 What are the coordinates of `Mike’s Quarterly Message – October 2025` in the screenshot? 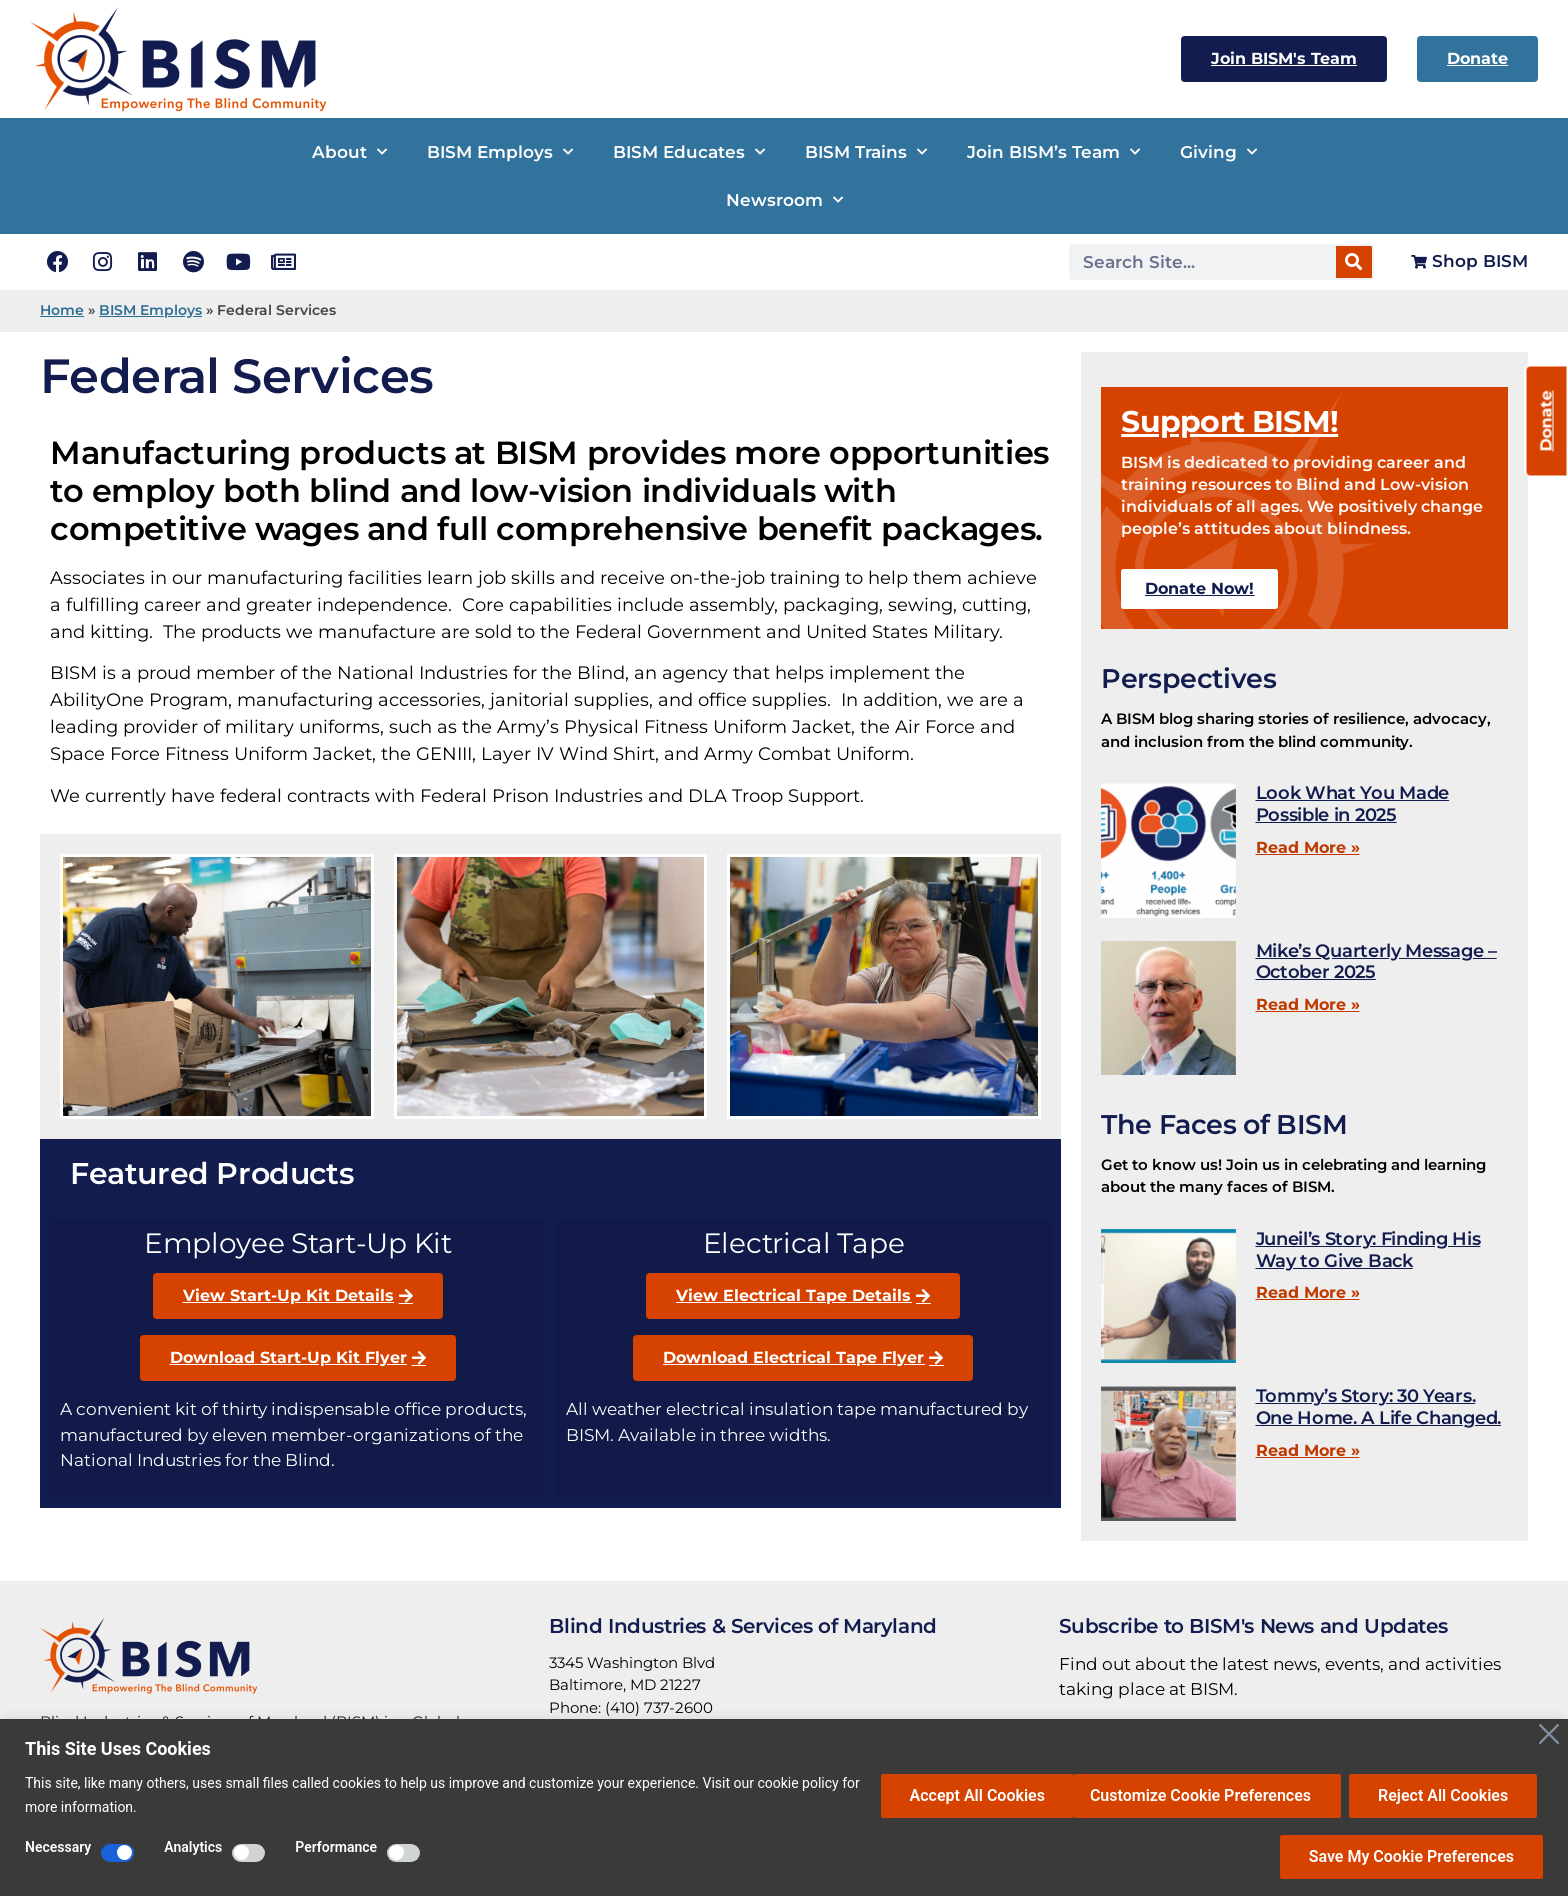 It's located at (1376, 962).